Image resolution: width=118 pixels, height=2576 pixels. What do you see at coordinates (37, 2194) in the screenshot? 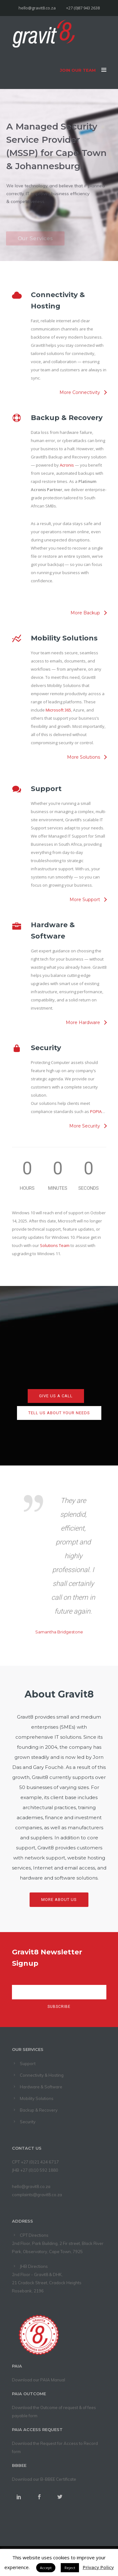
I see `complaints@gravit8.co.za` at bounding box center [37, 2194].